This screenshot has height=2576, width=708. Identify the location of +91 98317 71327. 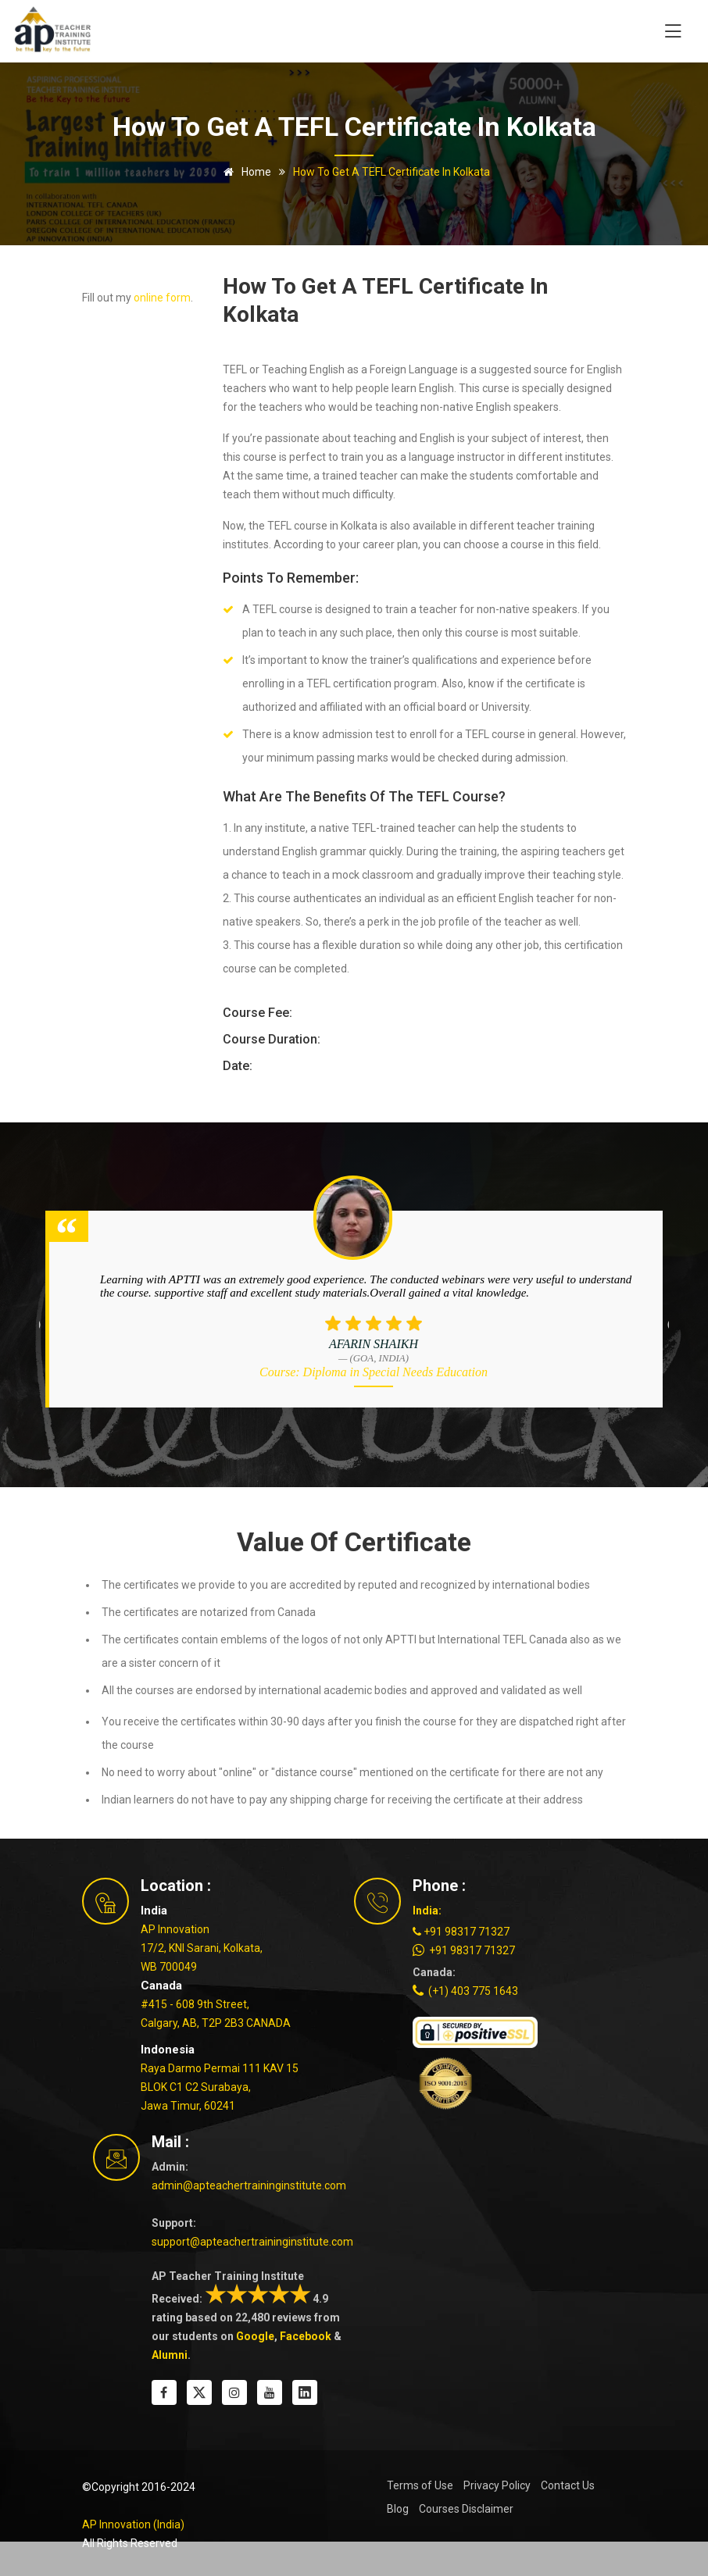
(461, 1931).